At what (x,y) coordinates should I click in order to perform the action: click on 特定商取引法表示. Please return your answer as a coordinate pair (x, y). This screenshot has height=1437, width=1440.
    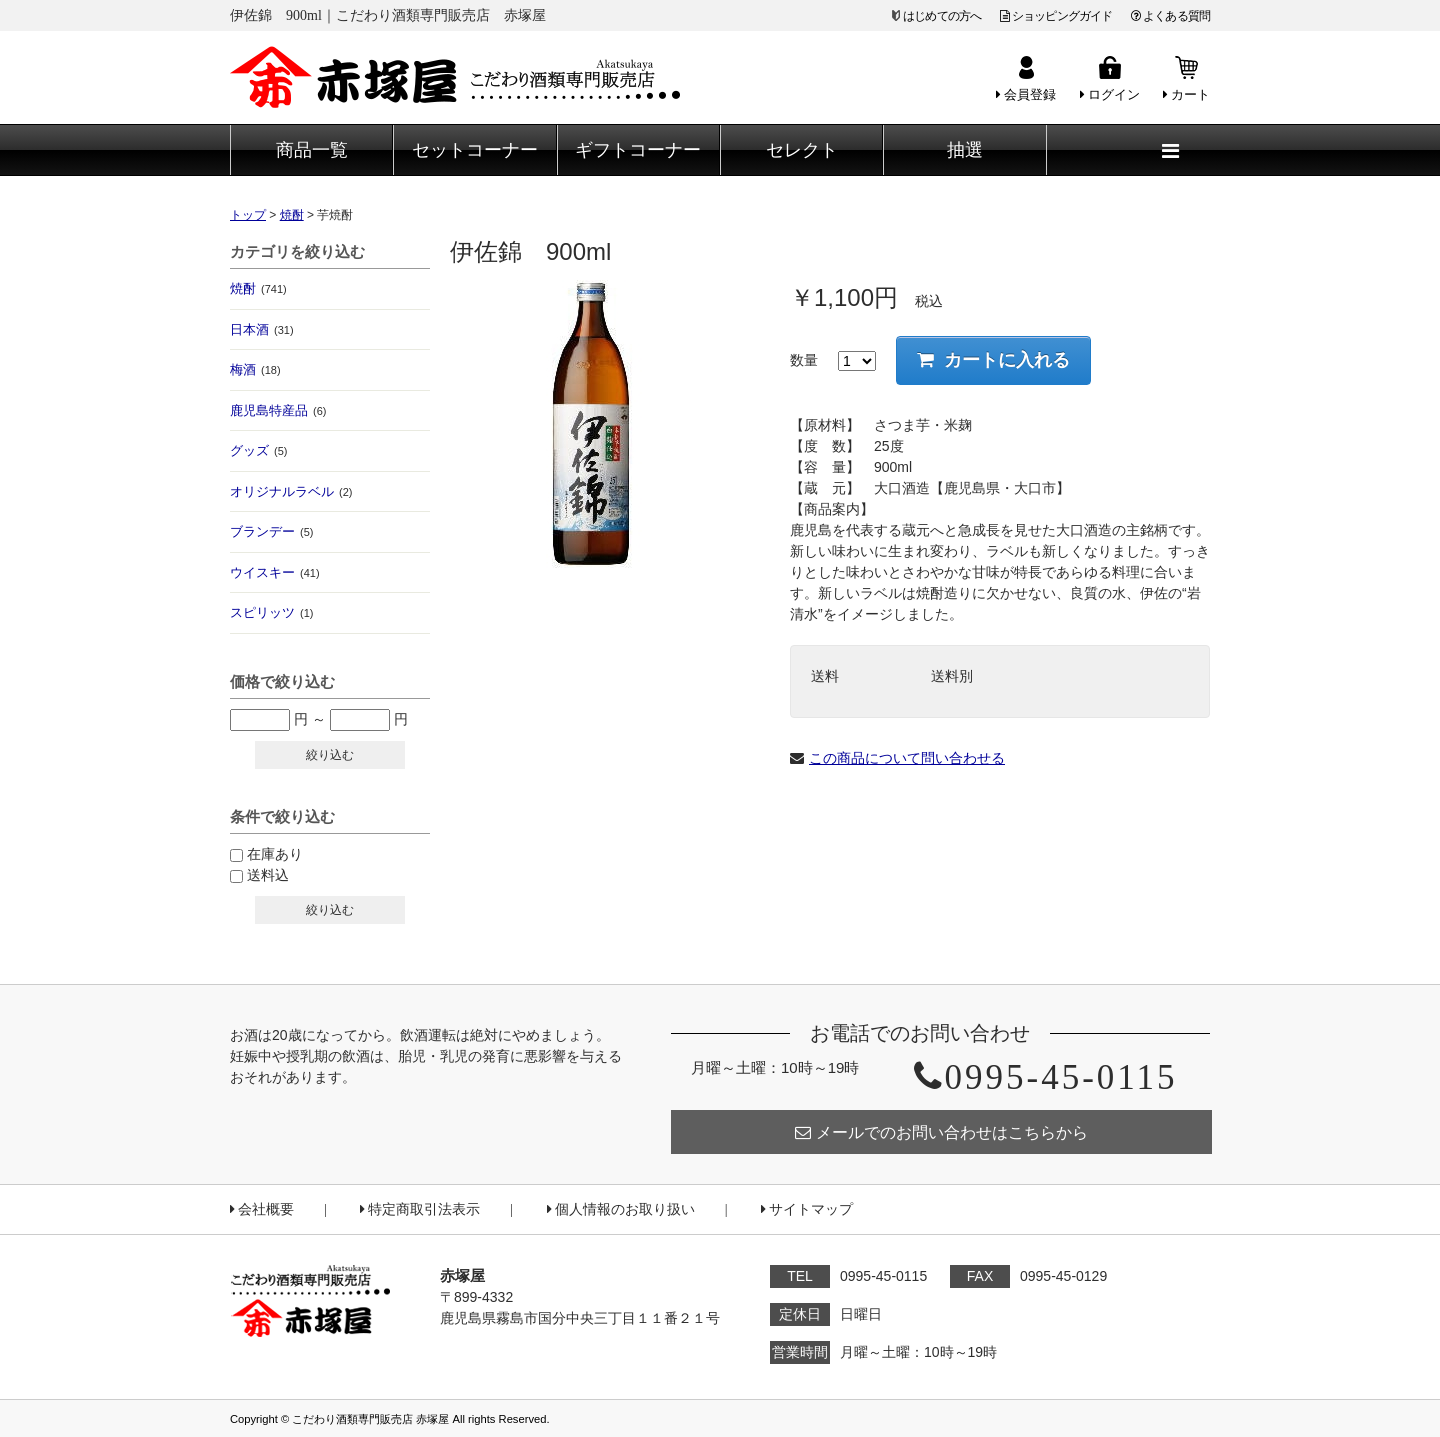
    Looking at the image, I should click on (420, 1209).